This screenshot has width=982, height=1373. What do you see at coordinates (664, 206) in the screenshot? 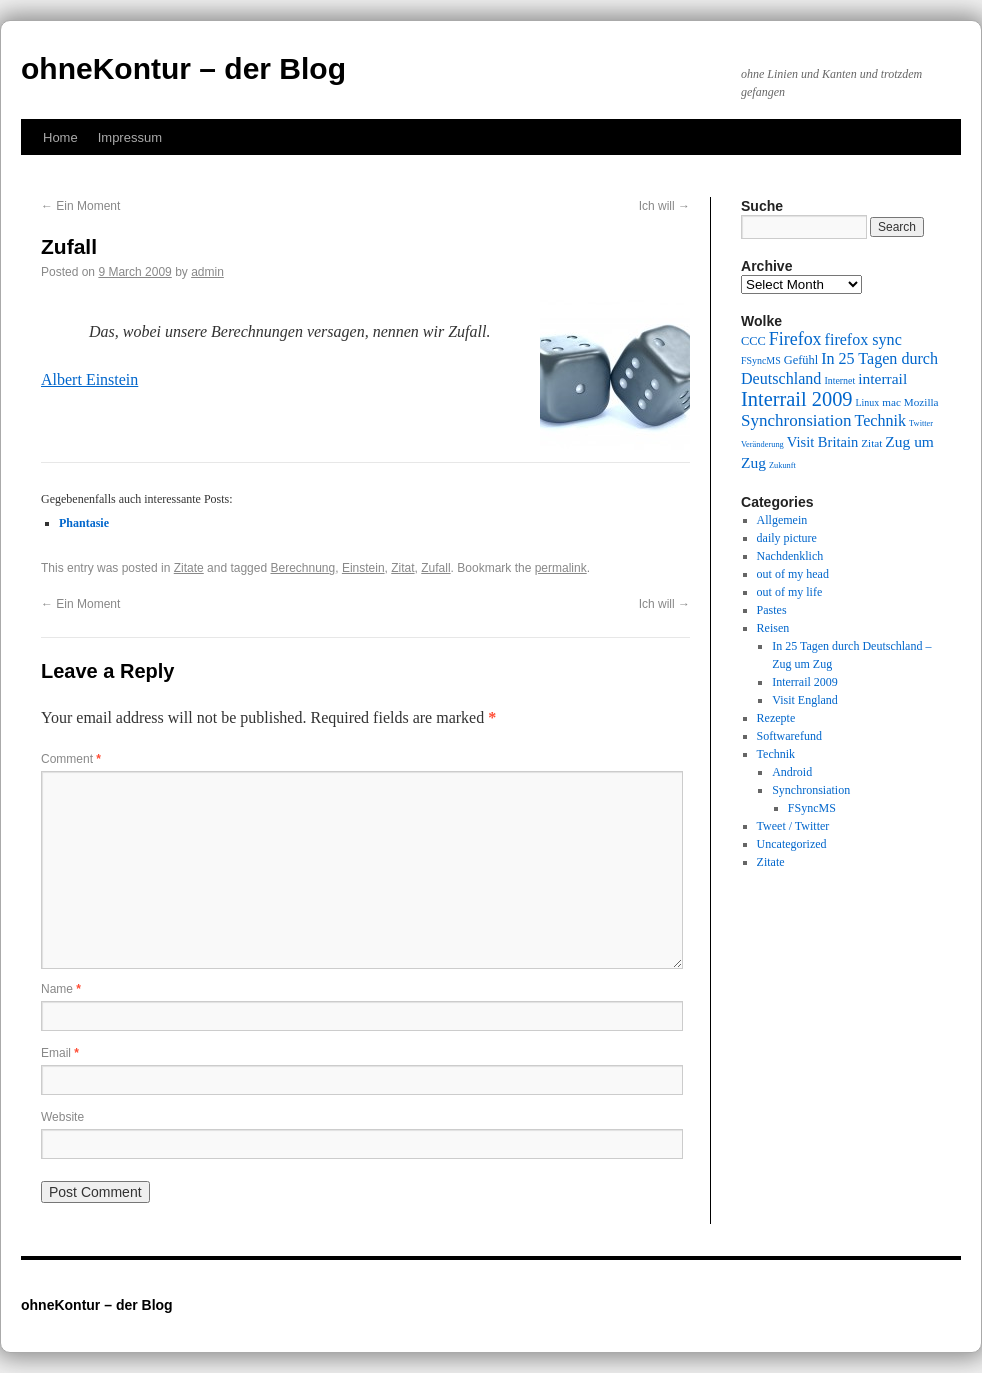
I see `Ich will` at bounding box center [664, 206].